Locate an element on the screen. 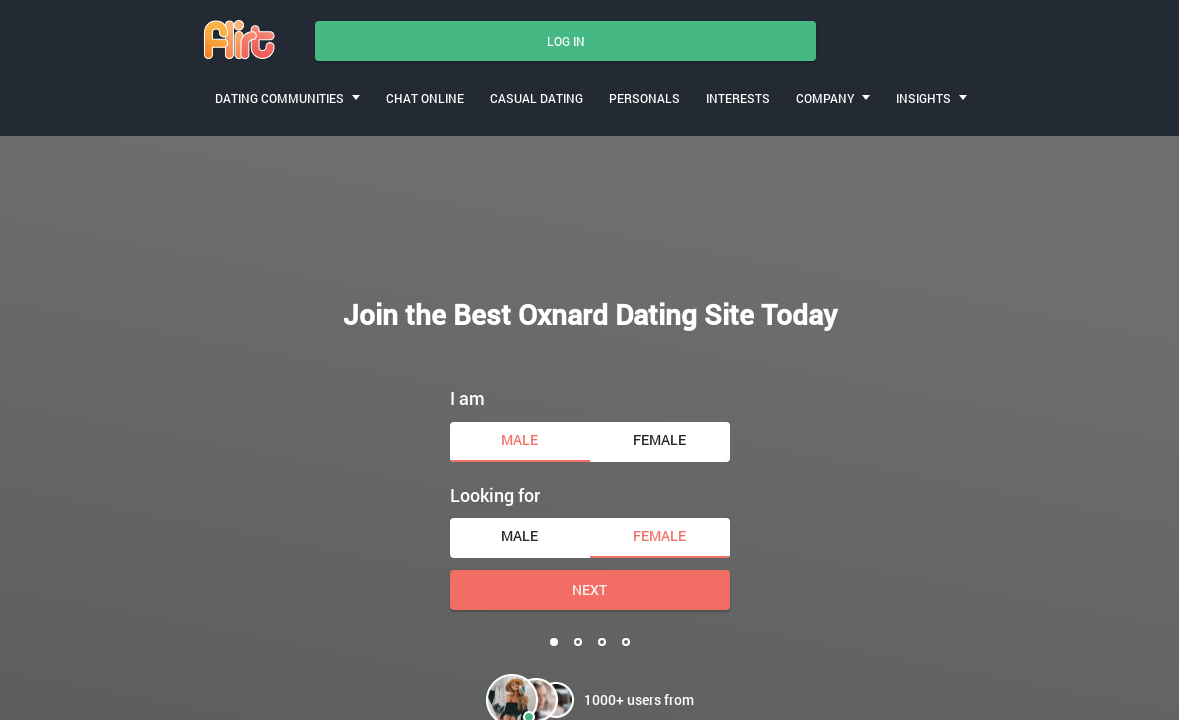 Image resolution: width=1179 pixels, height=720 pixels. Looking for is located at coordinates (495, 495).